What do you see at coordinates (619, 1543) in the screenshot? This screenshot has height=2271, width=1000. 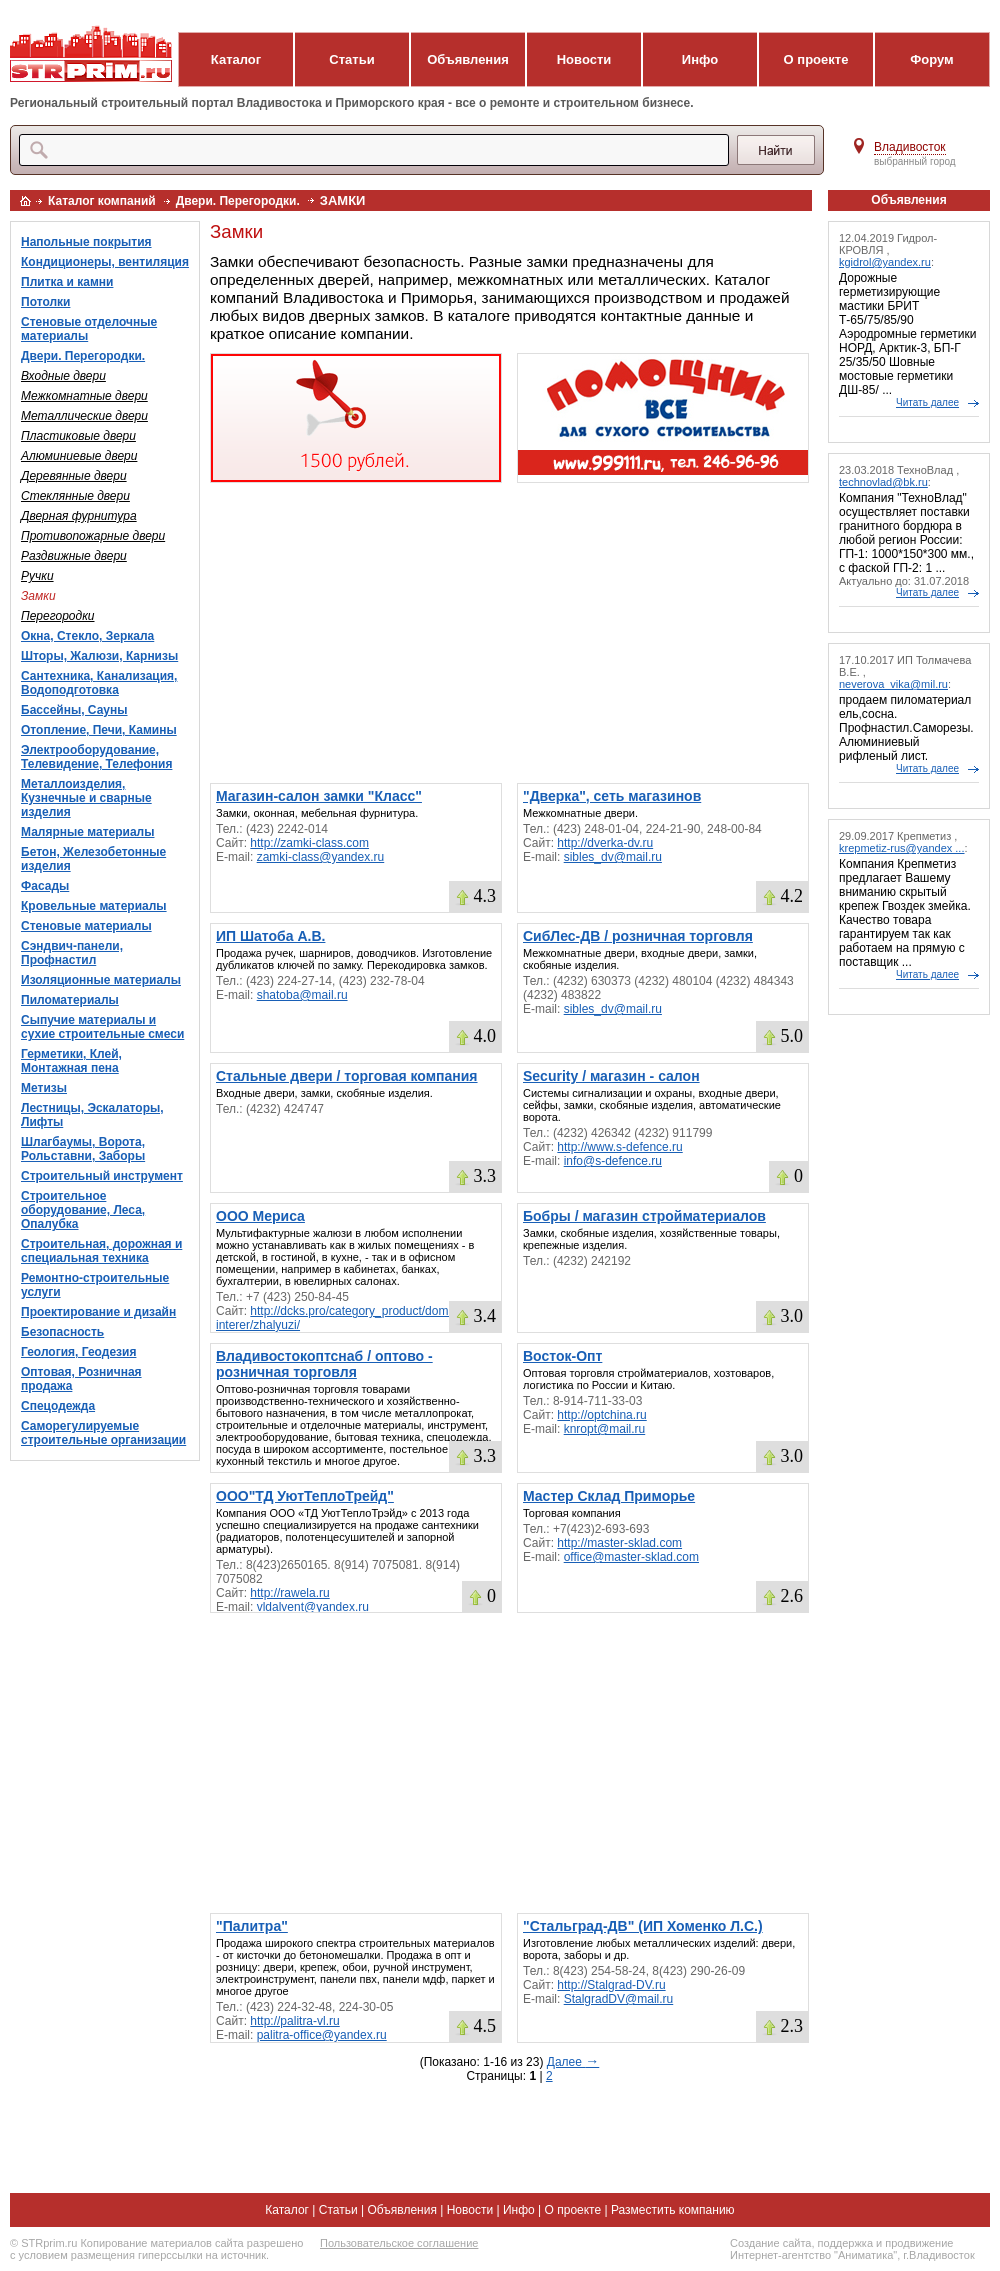 I see `http://master-sklad.com` at bounding box center [619, 1543].